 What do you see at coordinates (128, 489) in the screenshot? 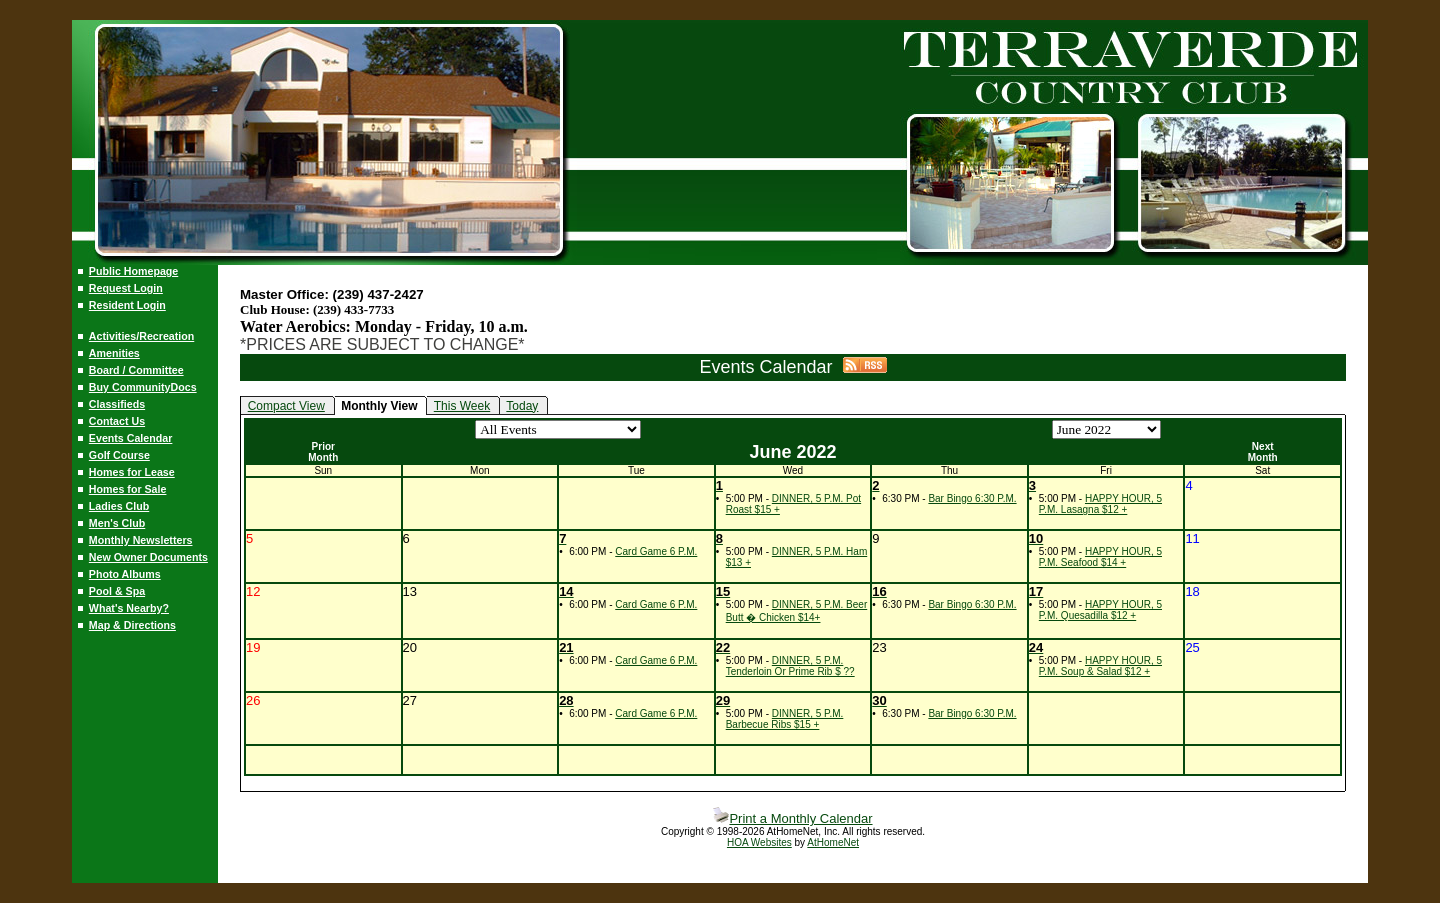
I see `Homes for Sale` at bounding box center [128, 489].